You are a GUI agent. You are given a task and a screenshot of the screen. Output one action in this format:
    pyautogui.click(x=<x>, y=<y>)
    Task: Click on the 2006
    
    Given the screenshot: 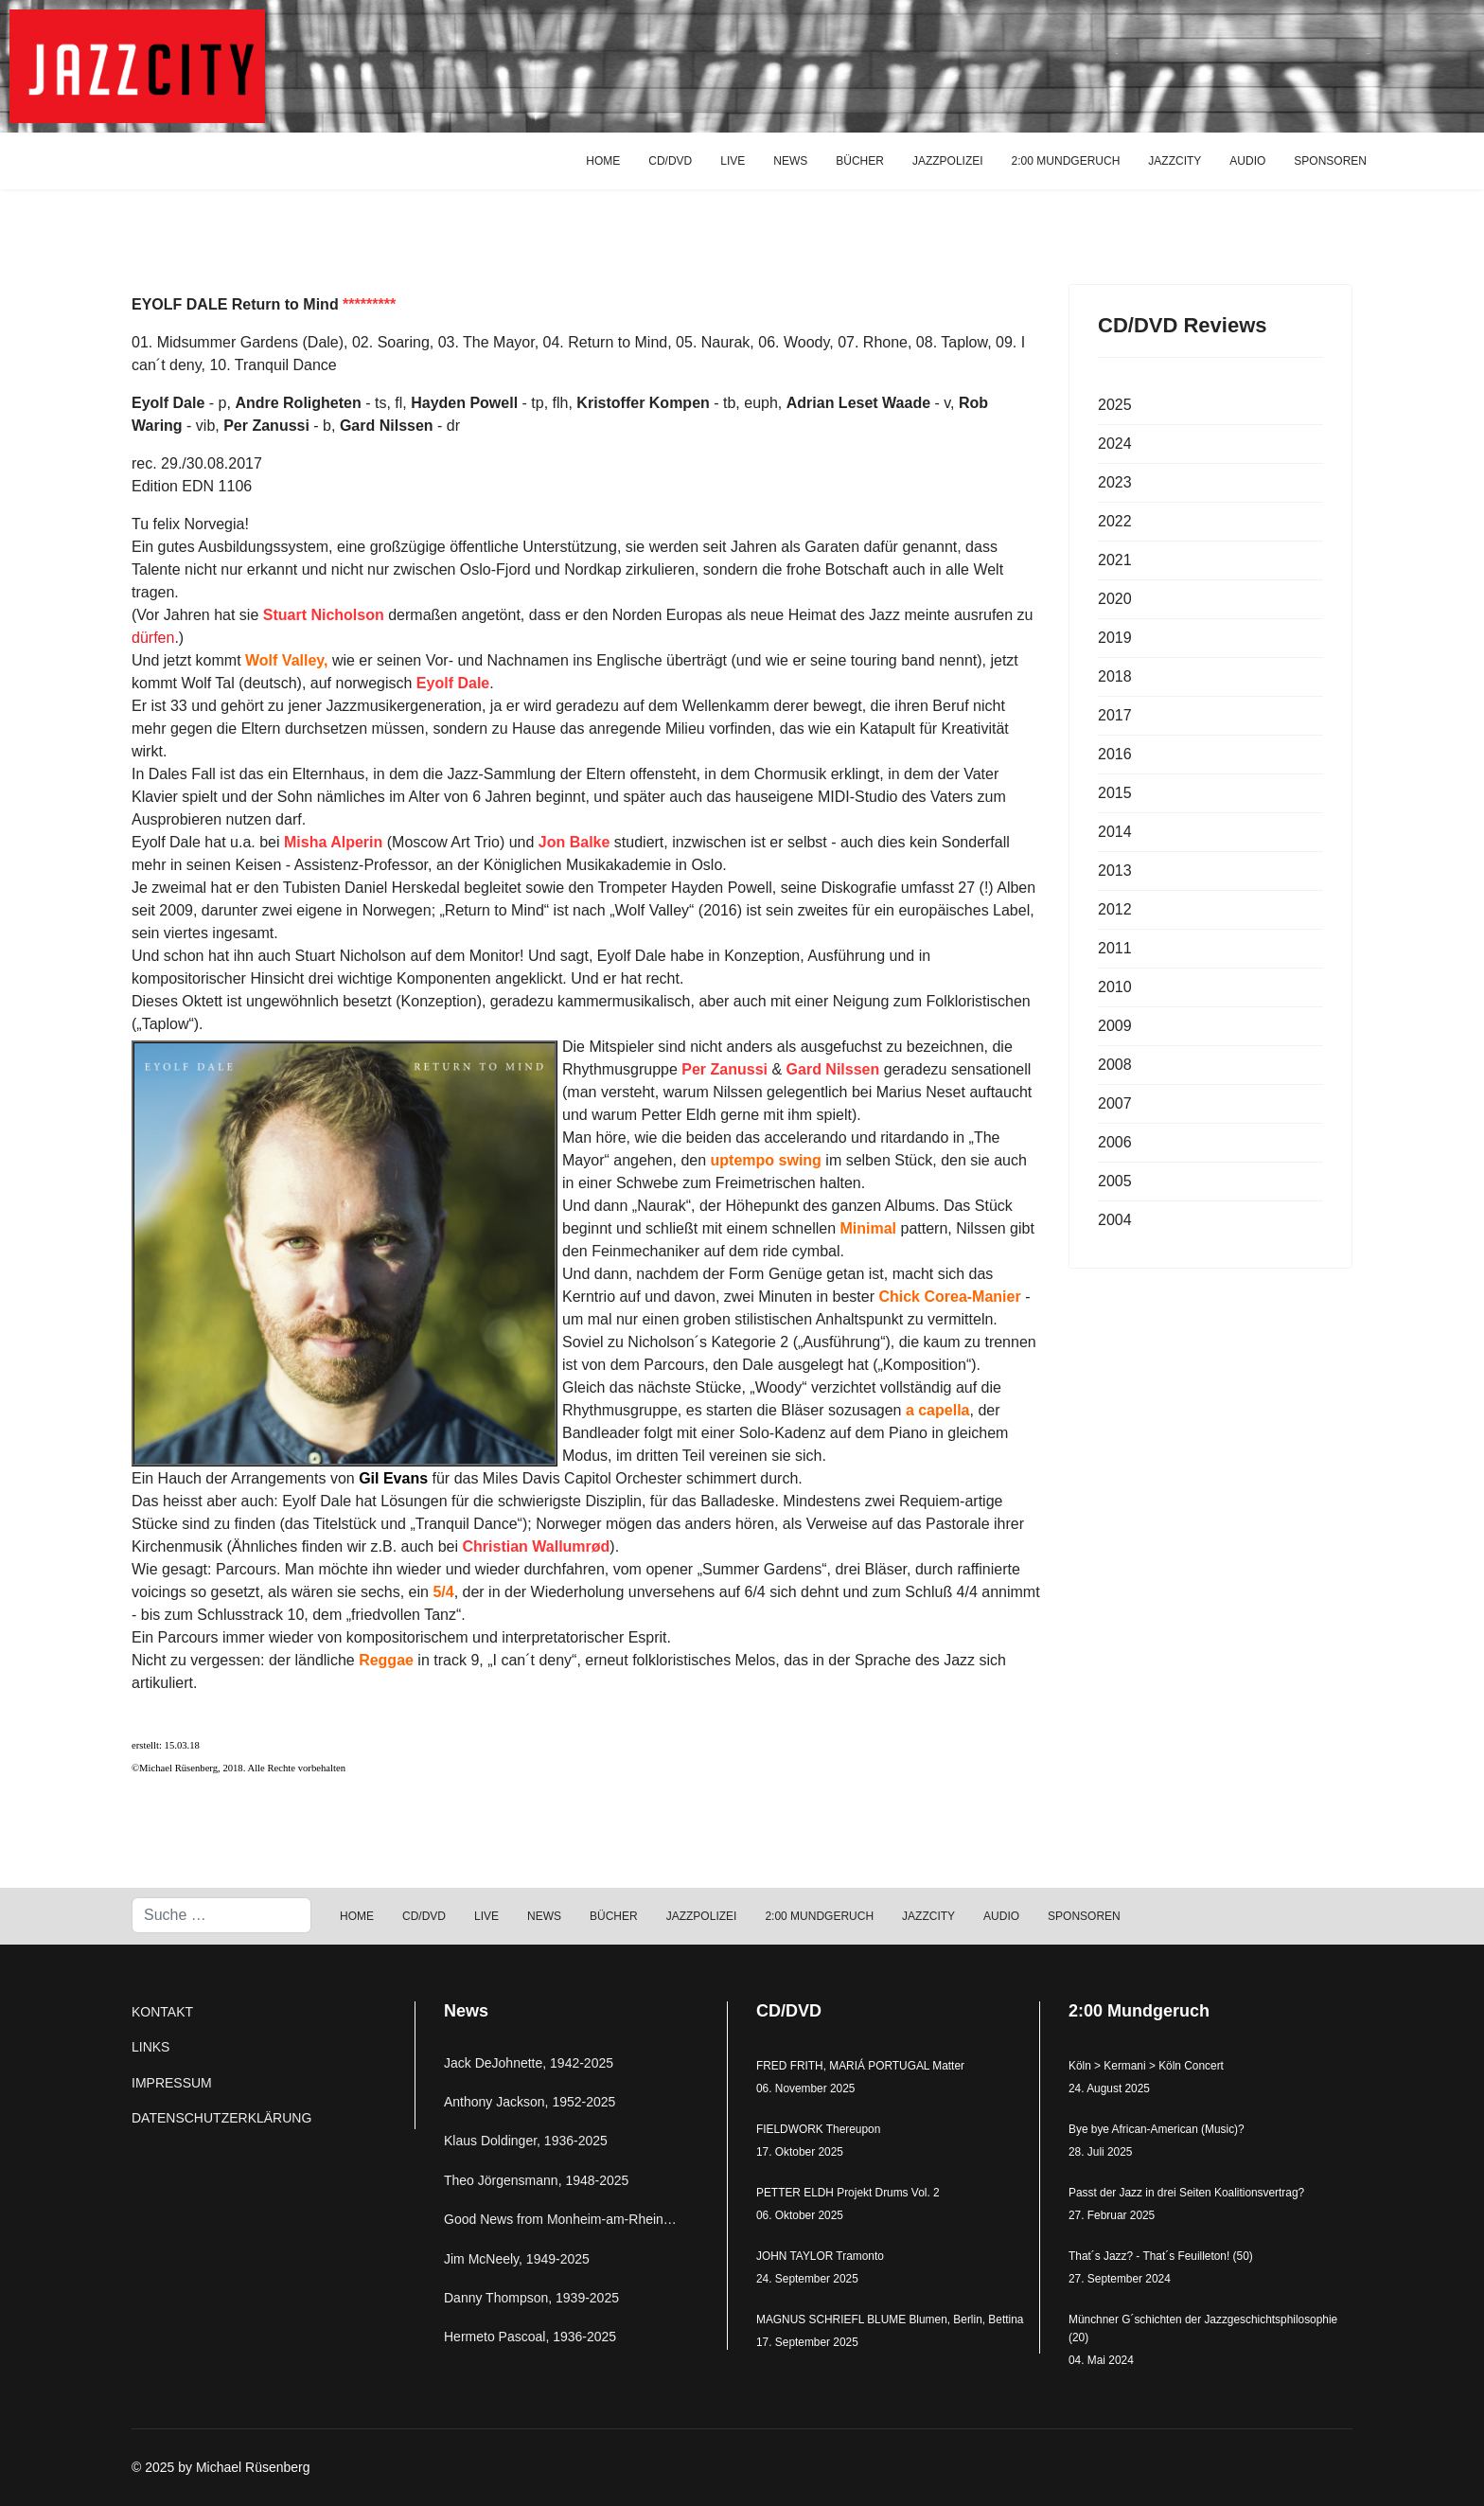 What is the action you would take?
    pyautogui.click(x=1115, y=1142)
    